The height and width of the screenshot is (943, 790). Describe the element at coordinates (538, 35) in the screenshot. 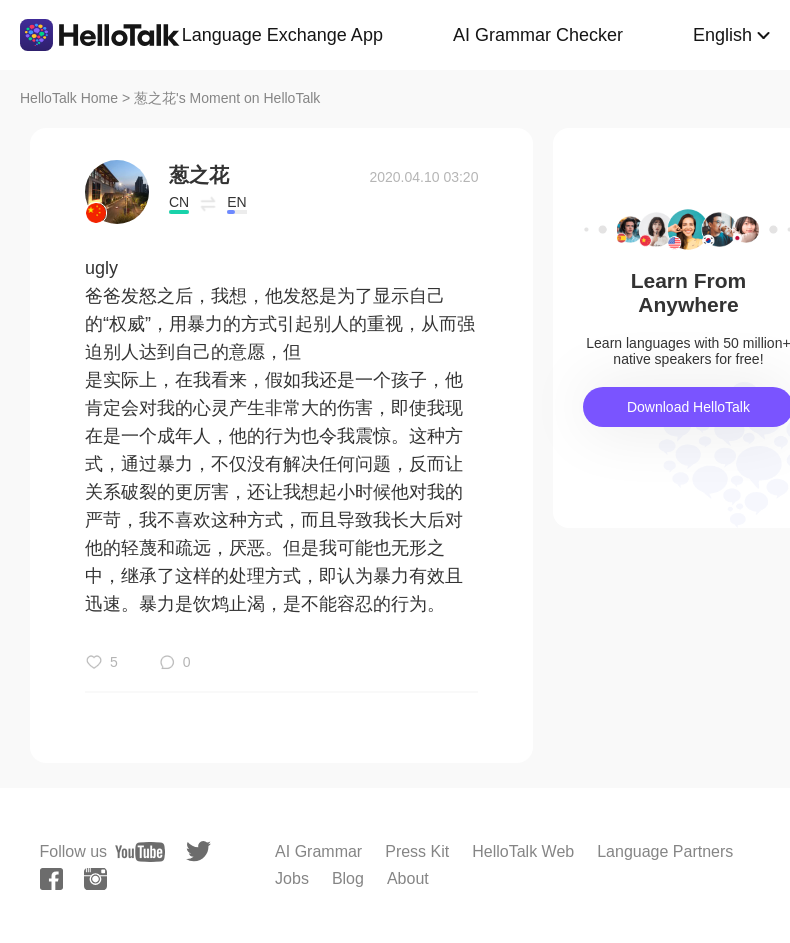

I see `AI Grammar Checker` at that location.